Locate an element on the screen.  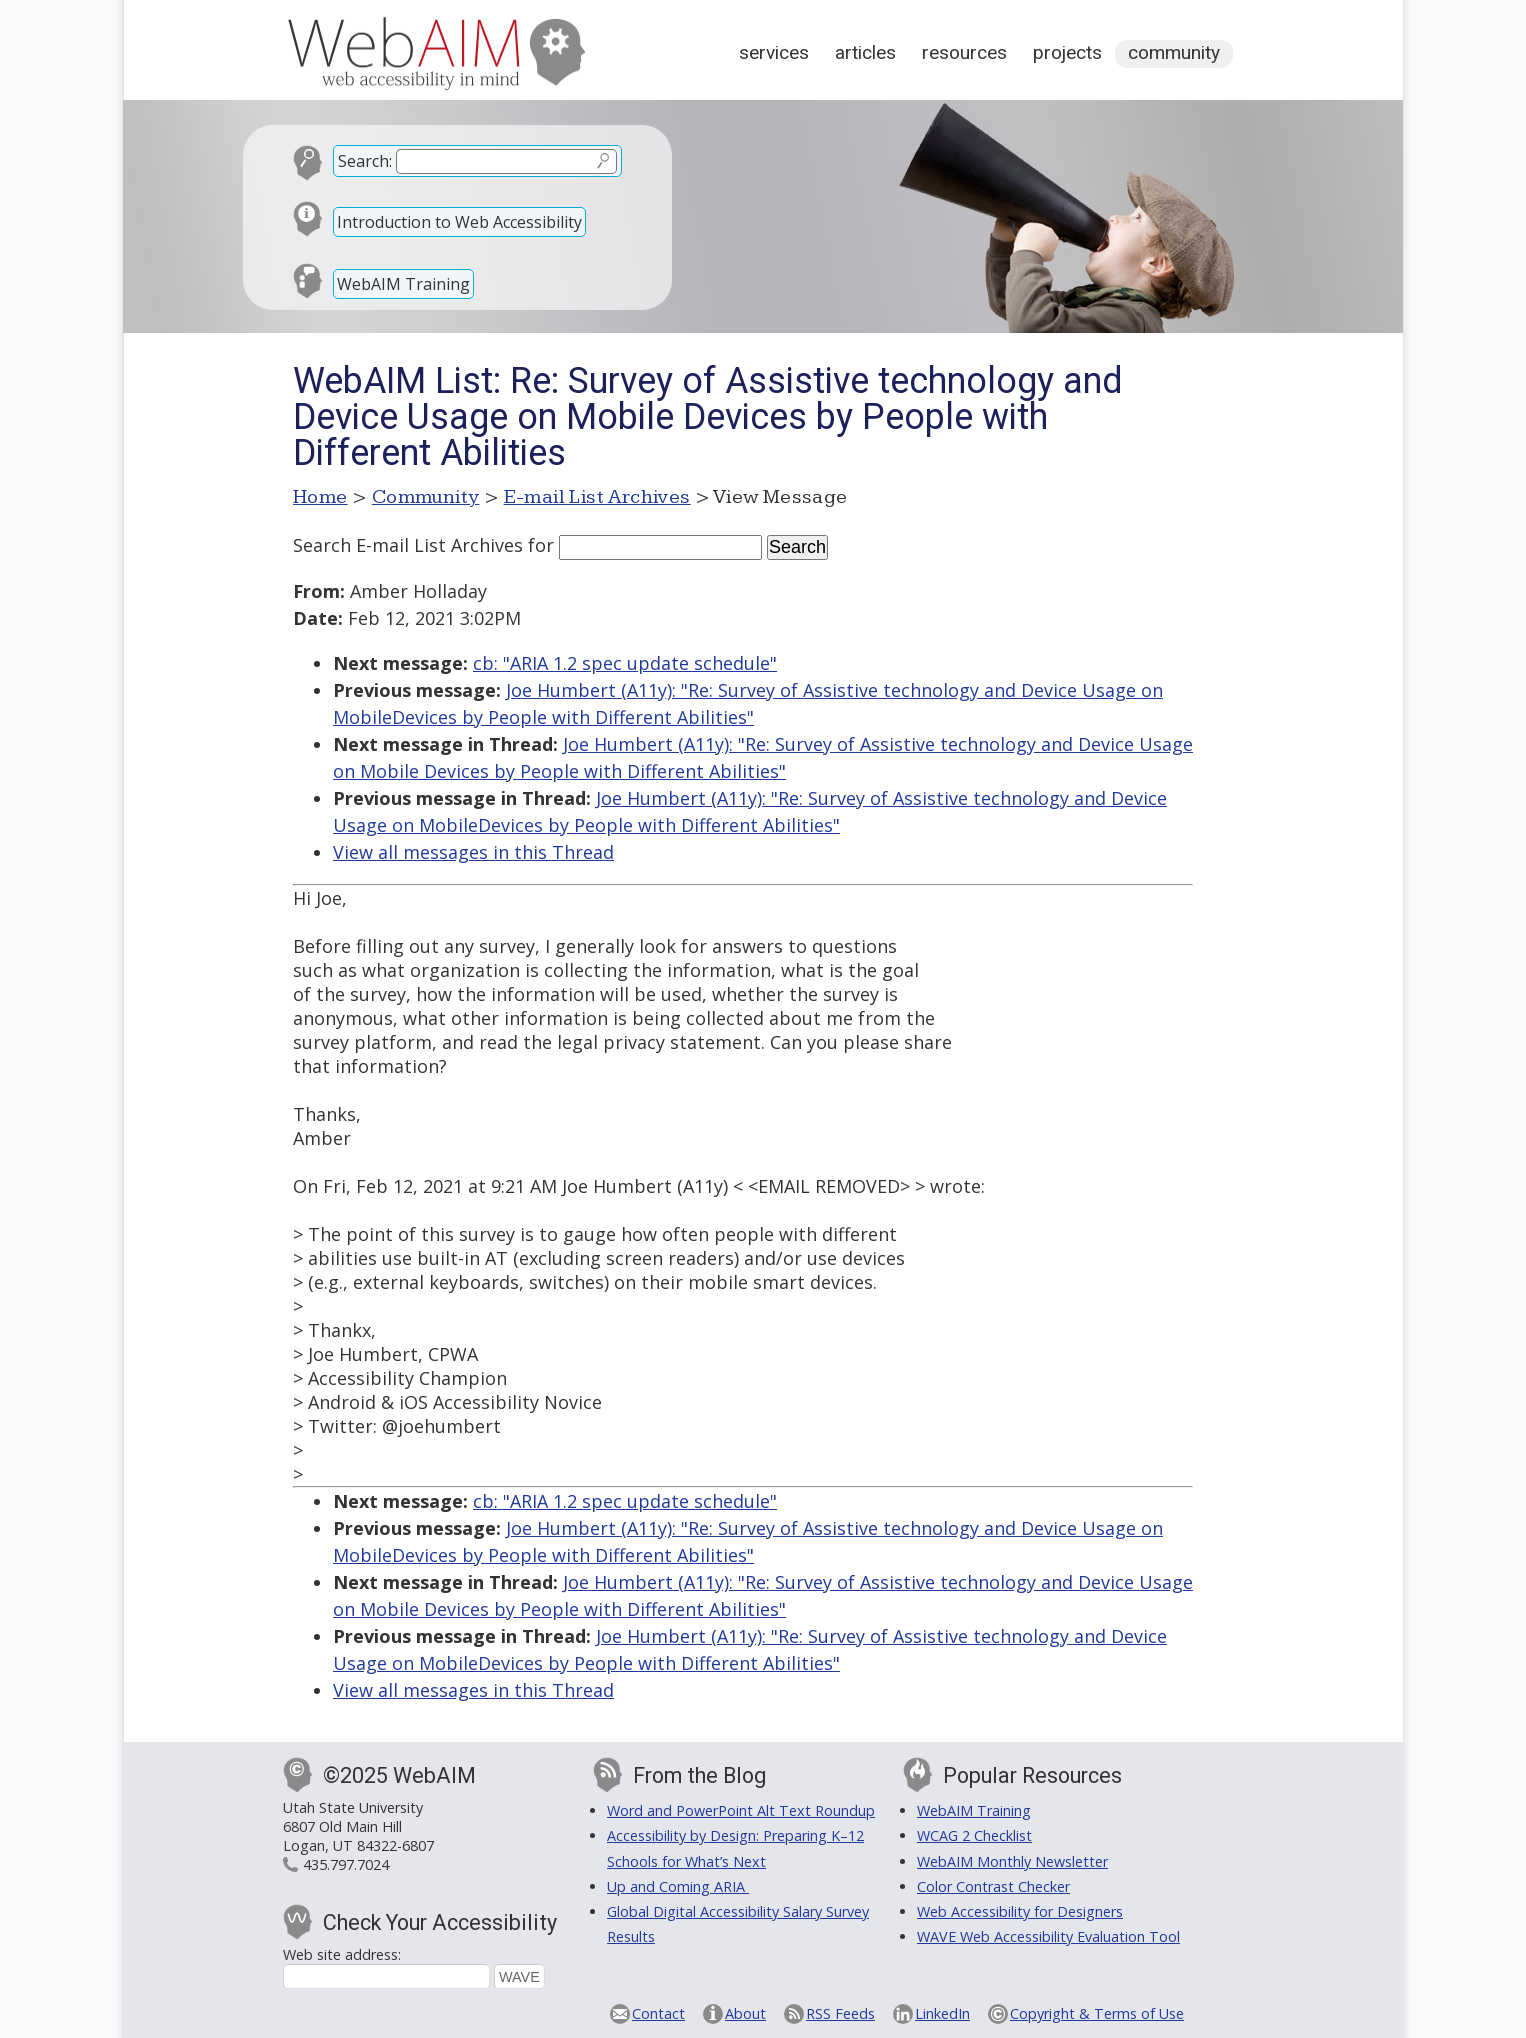
Community is located at coordinates (1174, 52).